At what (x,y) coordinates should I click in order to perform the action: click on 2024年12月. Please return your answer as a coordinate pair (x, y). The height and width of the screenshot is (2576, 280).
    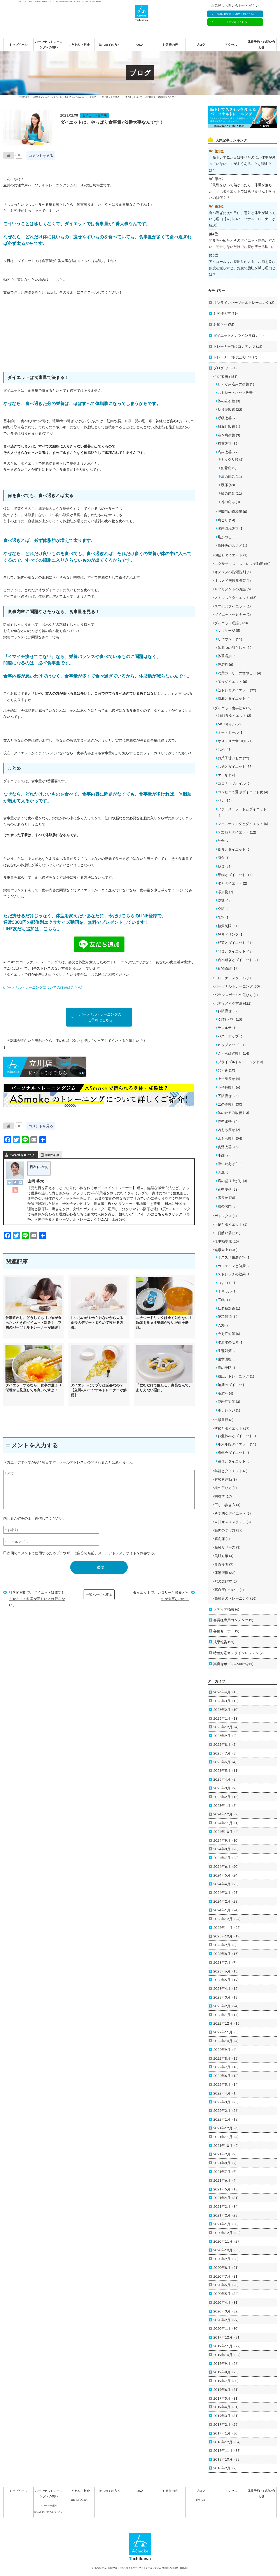
    Looking at the image, I should click on (223, 1820).